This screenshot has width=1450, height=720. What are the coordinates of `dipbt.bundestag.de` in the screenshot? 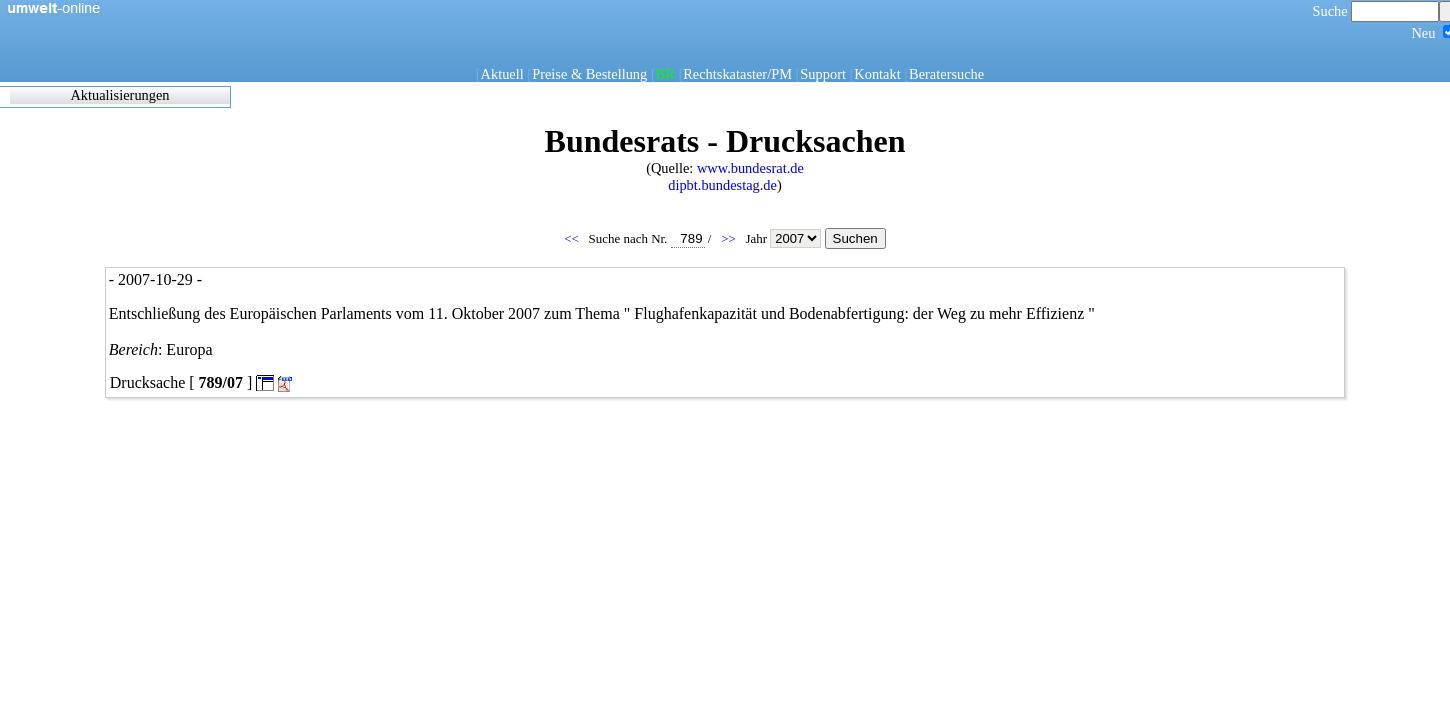 It's located at (722, 185).